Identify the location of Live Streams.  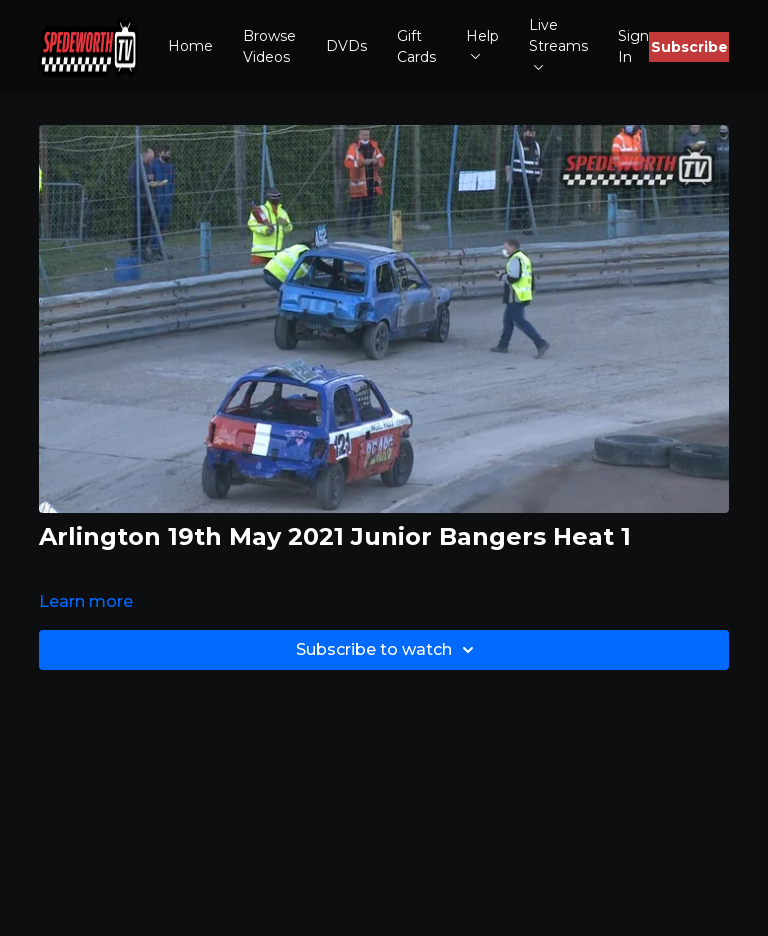
(558, 43).